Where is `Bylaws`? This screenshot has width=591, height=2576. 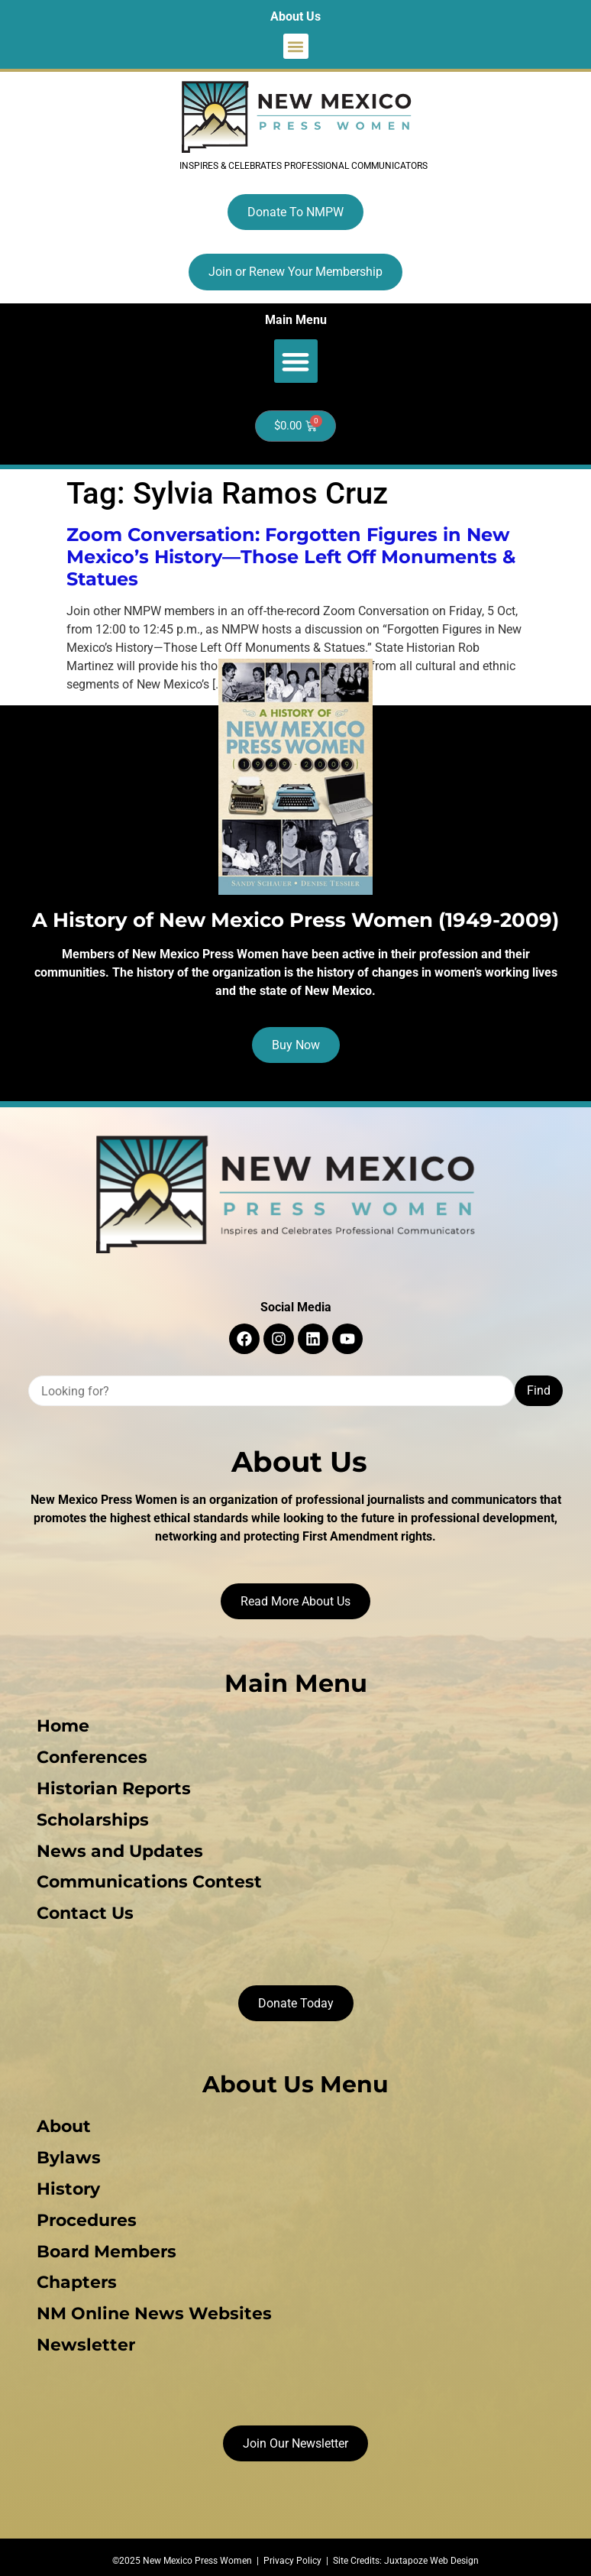
Bylaws is located at coordinates (66, 2152).